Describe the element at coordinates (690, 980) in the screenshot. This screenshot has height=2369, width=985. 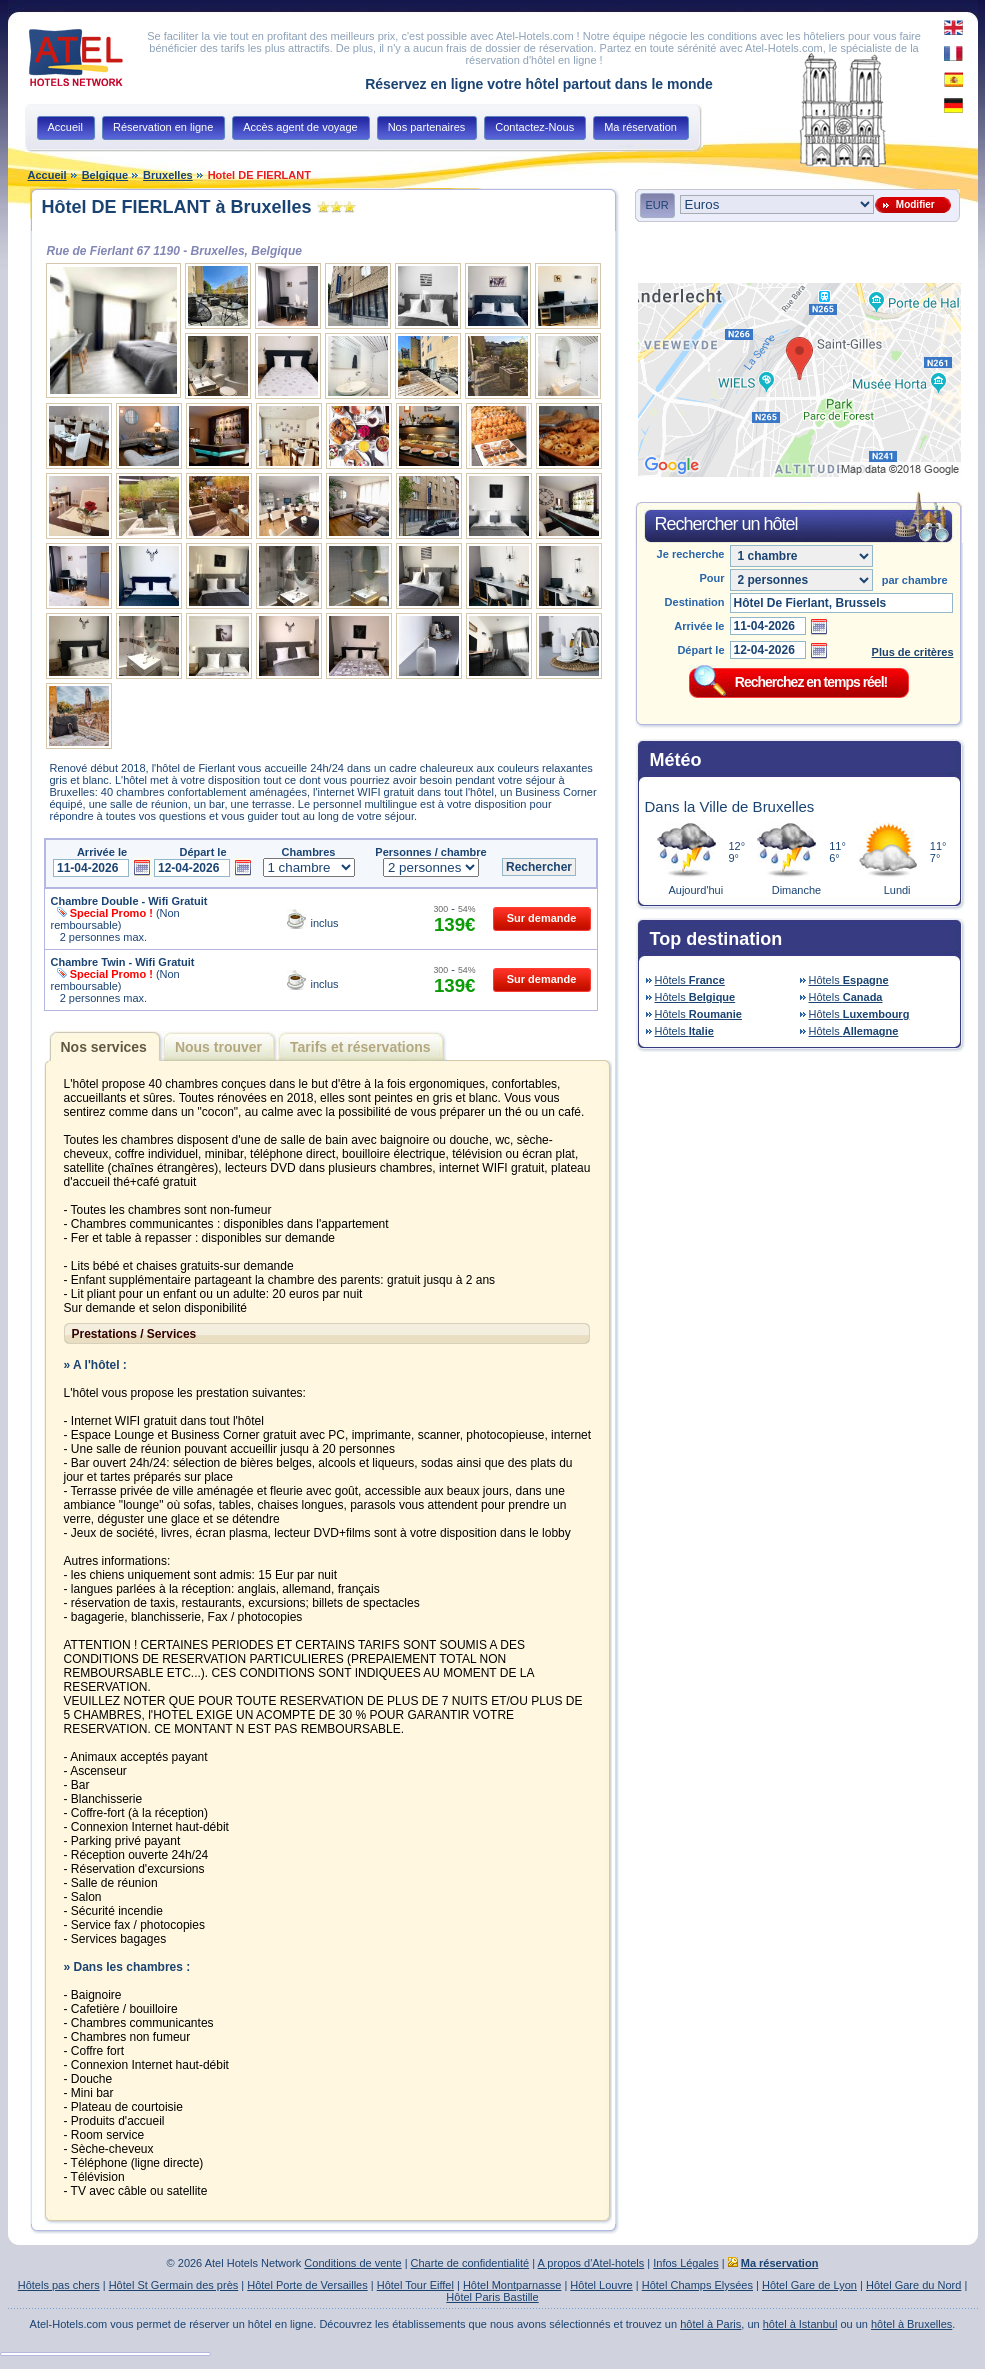
I see `Hôtels` at that location.